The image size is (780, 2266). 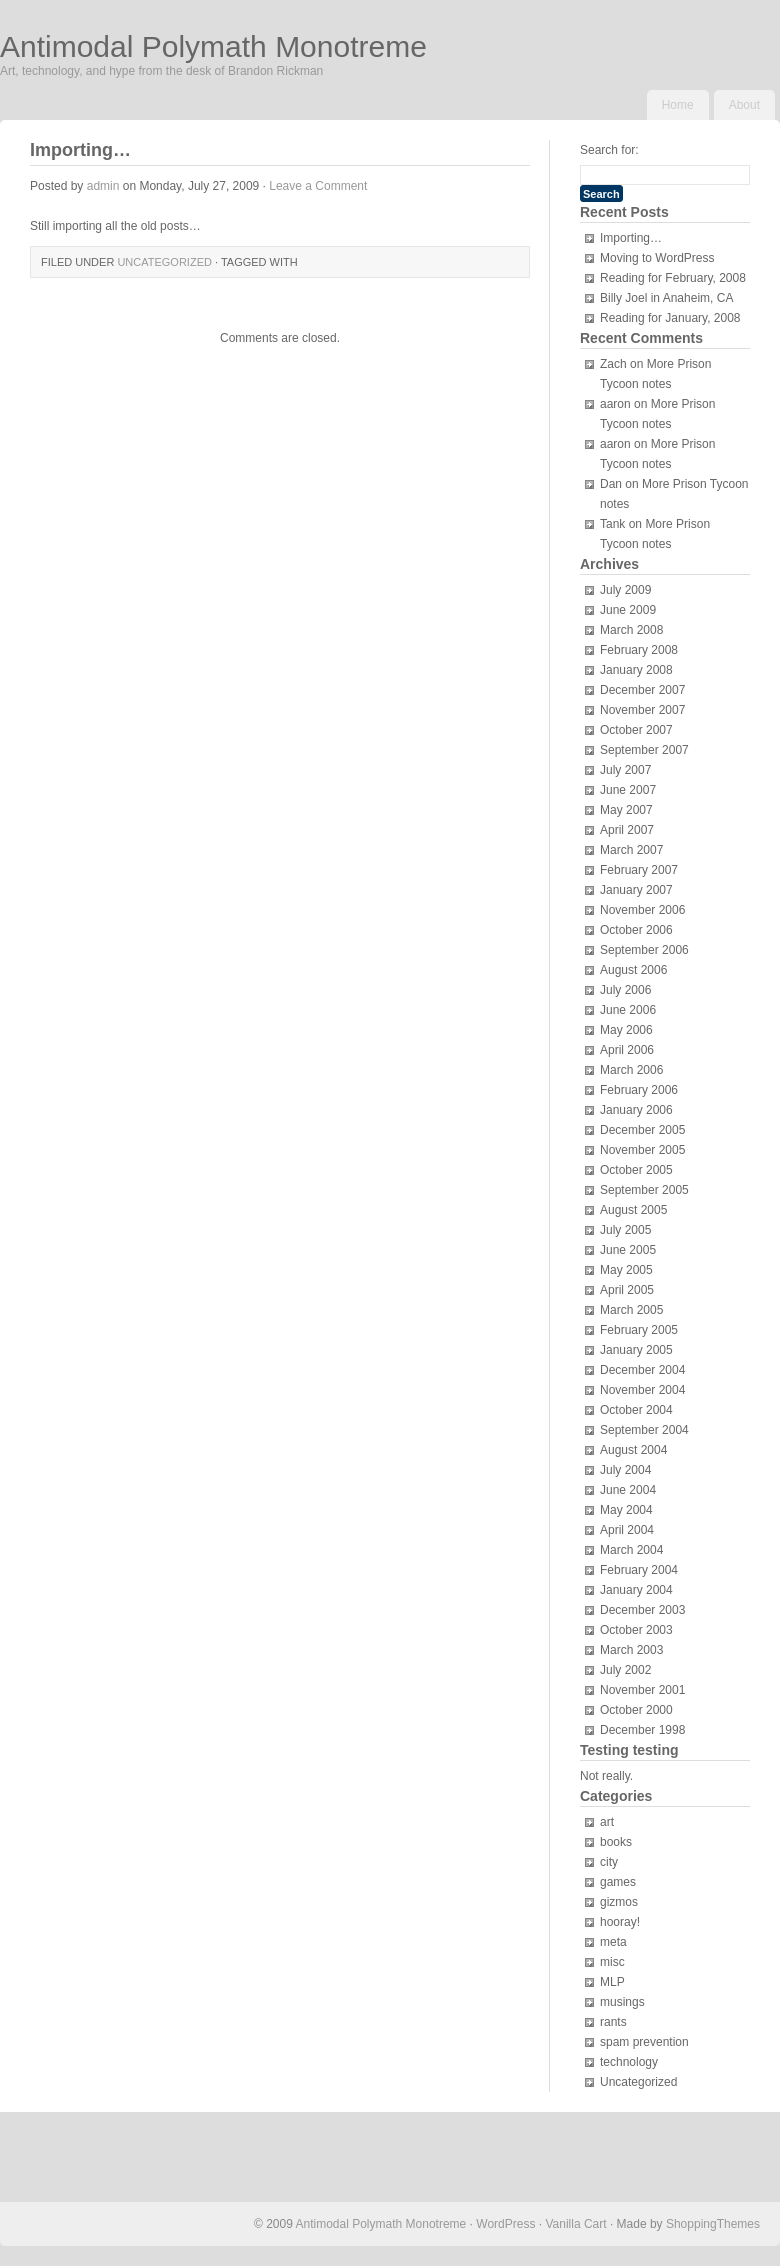 What do you see at coordinates (626, 810) in the screenshot?
I see `May 2007` at bounding box center [626, 810].